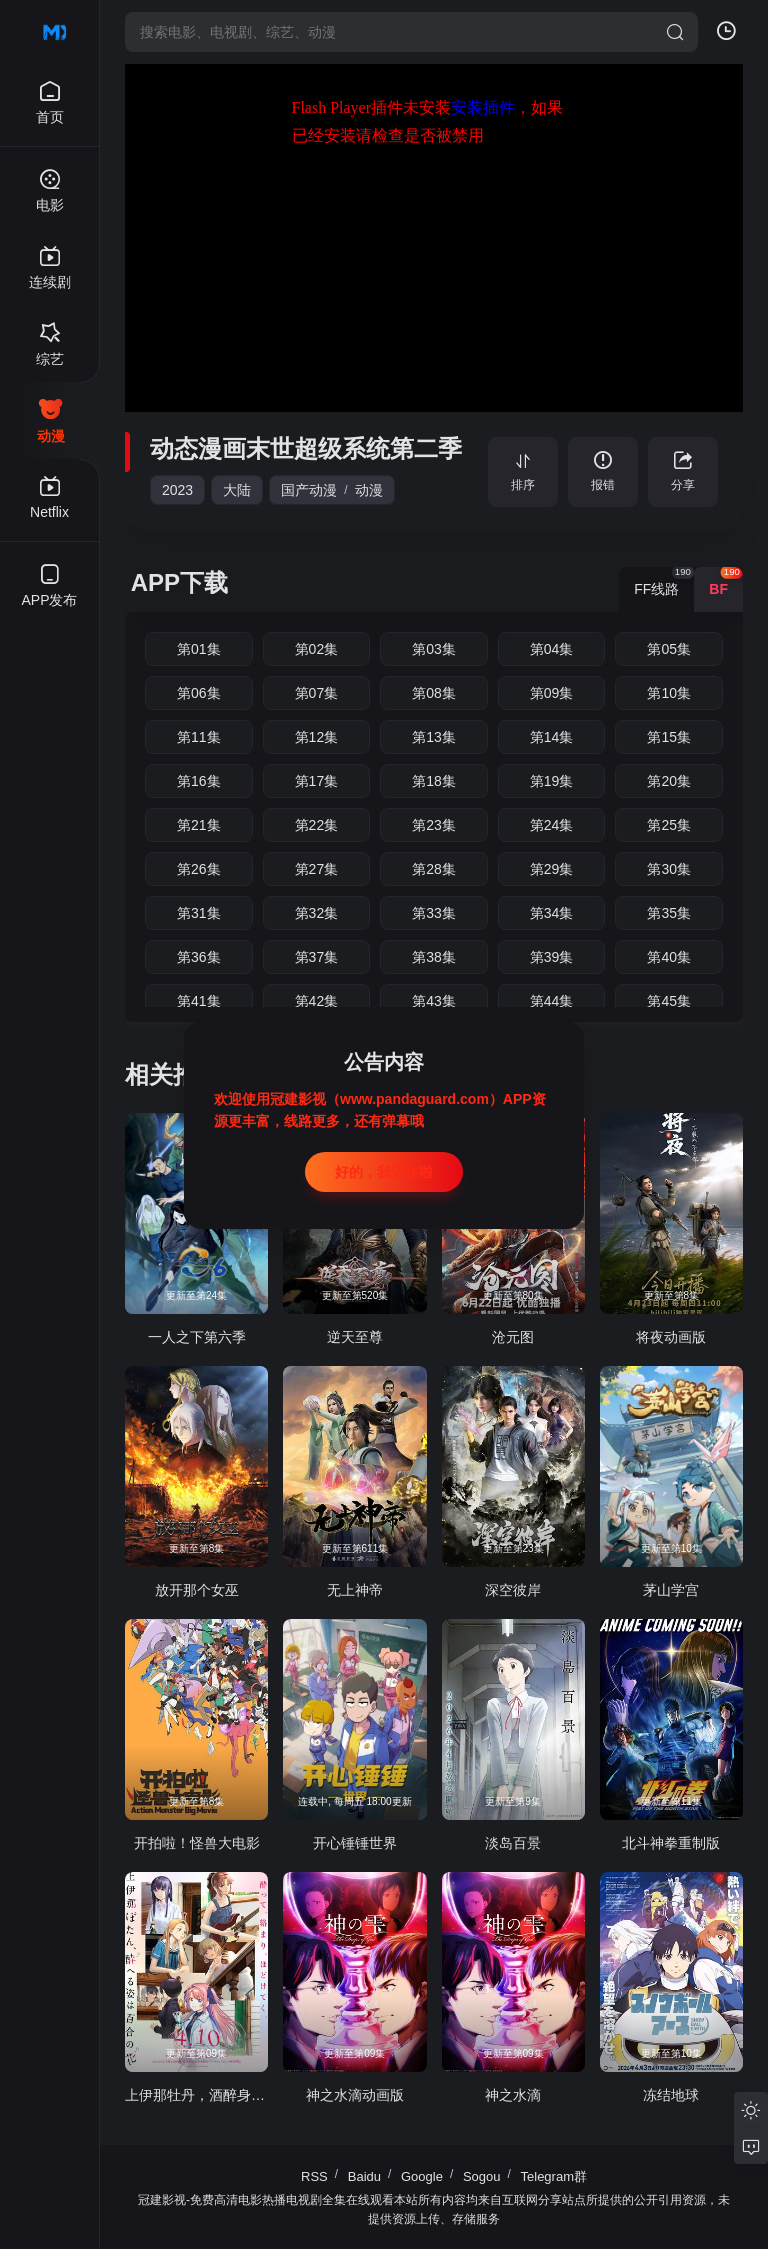  Describe the element at coordinates (554, 2176) in the screenshot. I see `Telegram群` at that location.